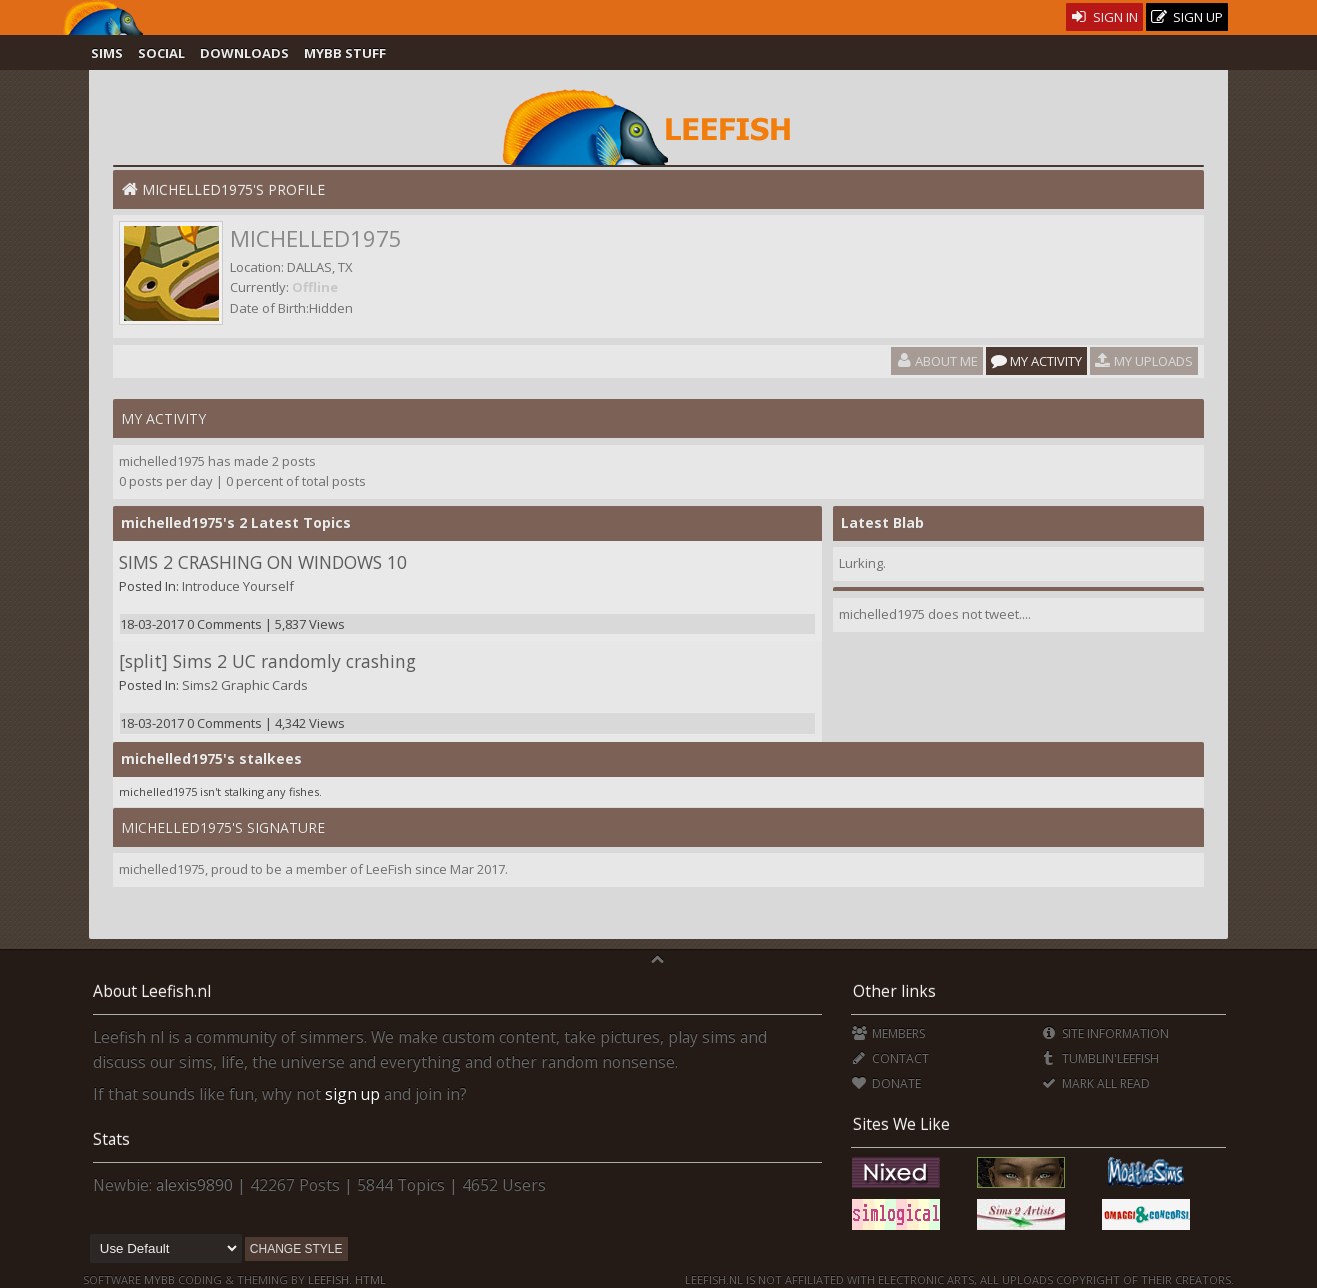 Image resolution: width=1317 pixels, height=1288 pixels. I want to click on alexis9890, so click(194, 1185).